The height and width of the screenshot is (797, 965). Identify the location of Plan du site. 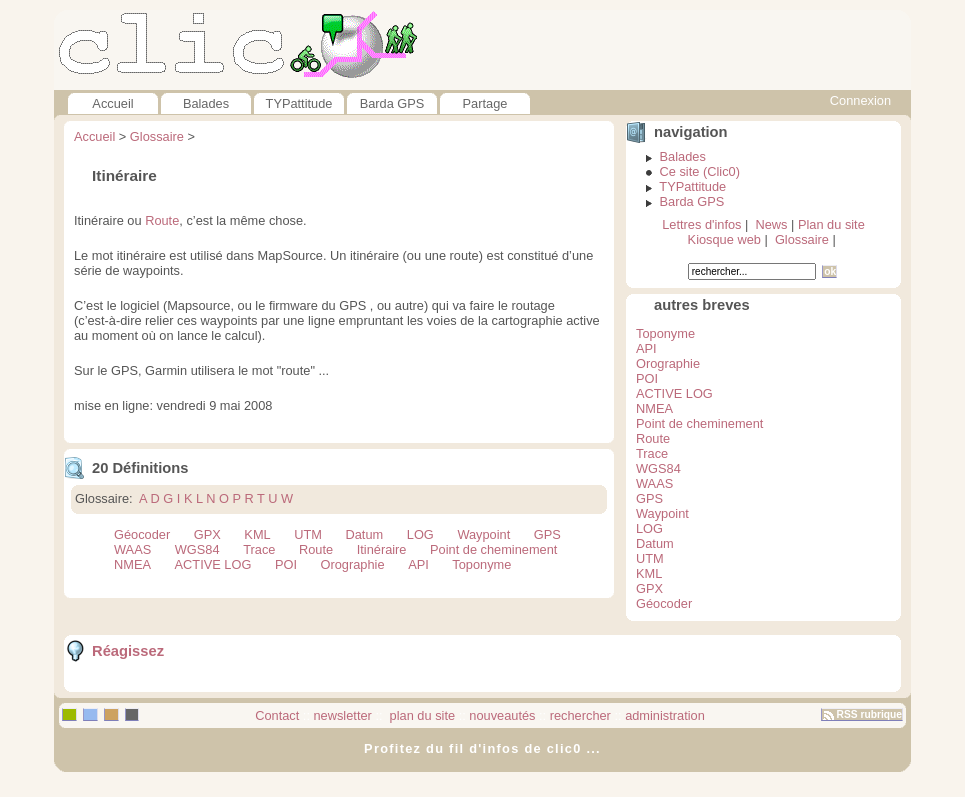
(831, 224).